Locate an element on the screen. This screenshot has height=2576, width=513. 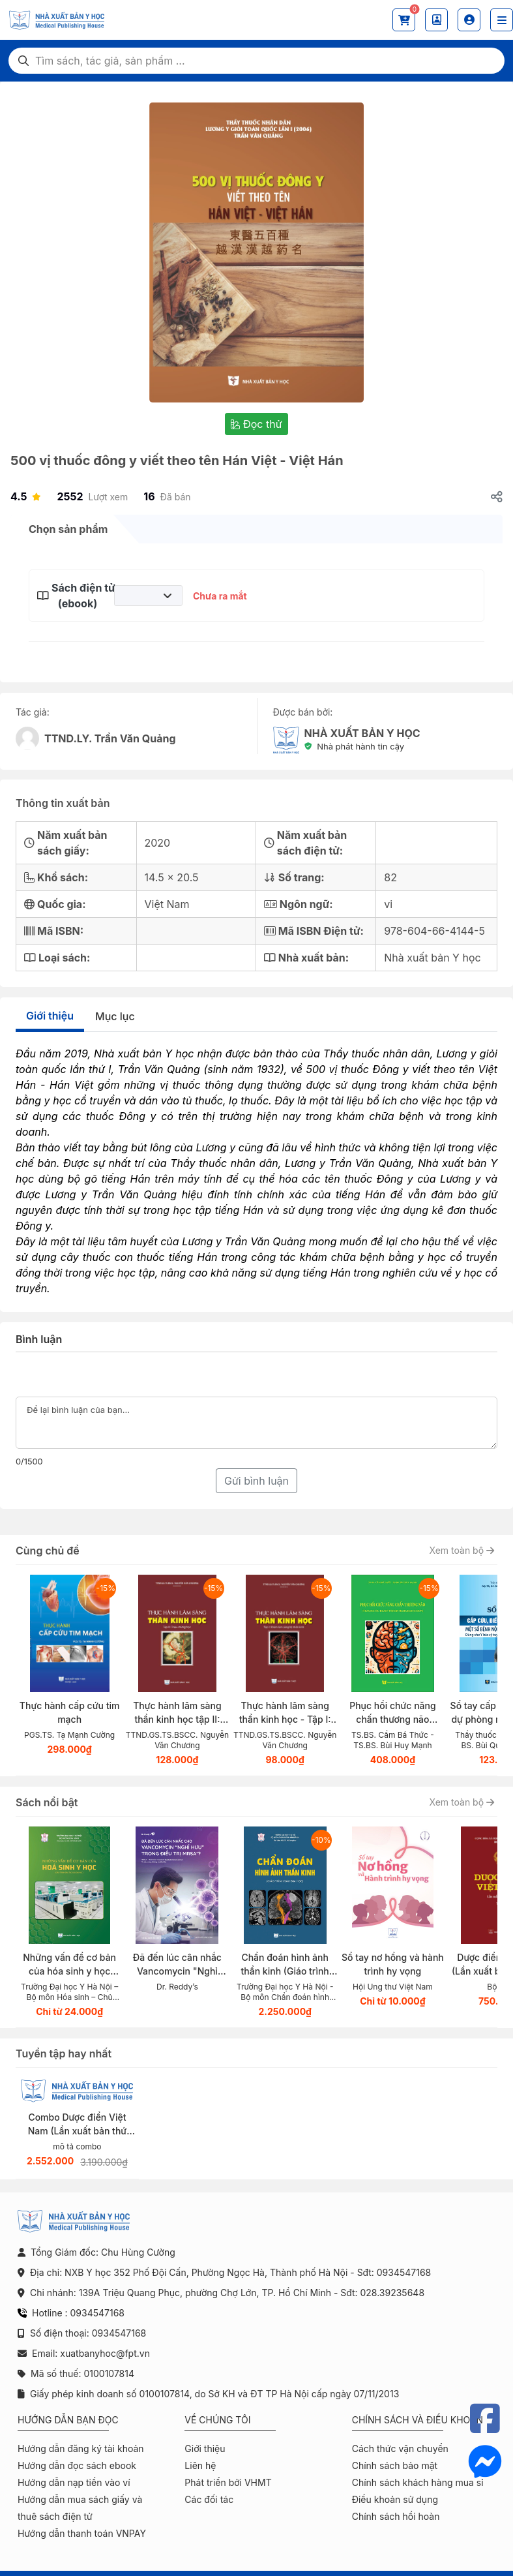
Điều khoản sử dụng is located at coordinates (395, 2499).